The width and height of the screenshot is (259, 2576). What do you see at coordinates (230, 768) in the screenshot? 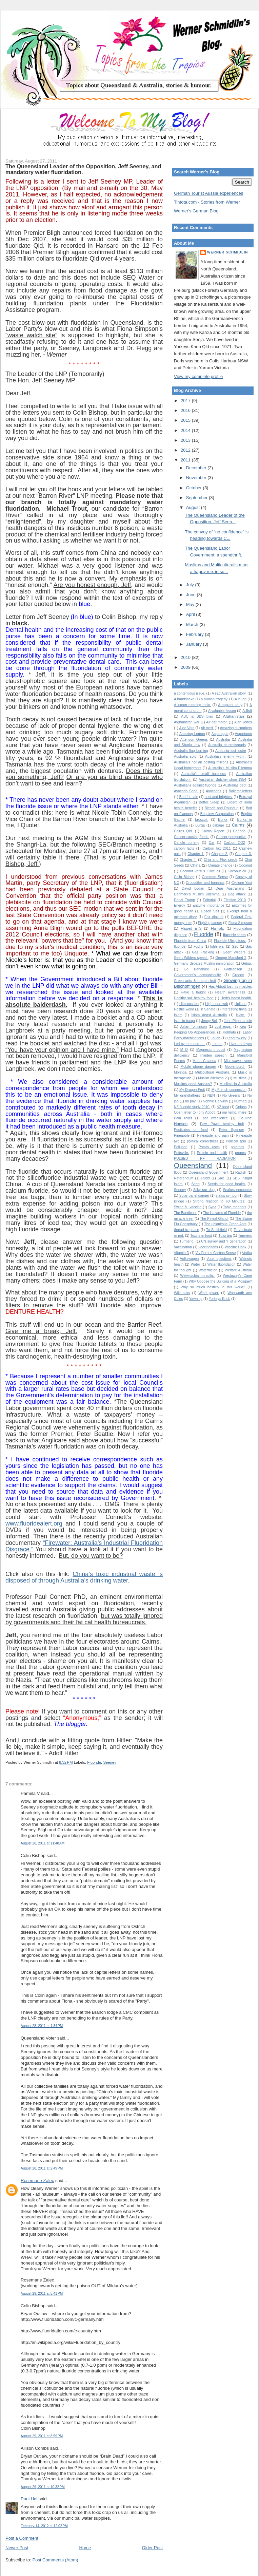
I see `Australia’s Muslim Dilemma` at bounding box center [230, 768].